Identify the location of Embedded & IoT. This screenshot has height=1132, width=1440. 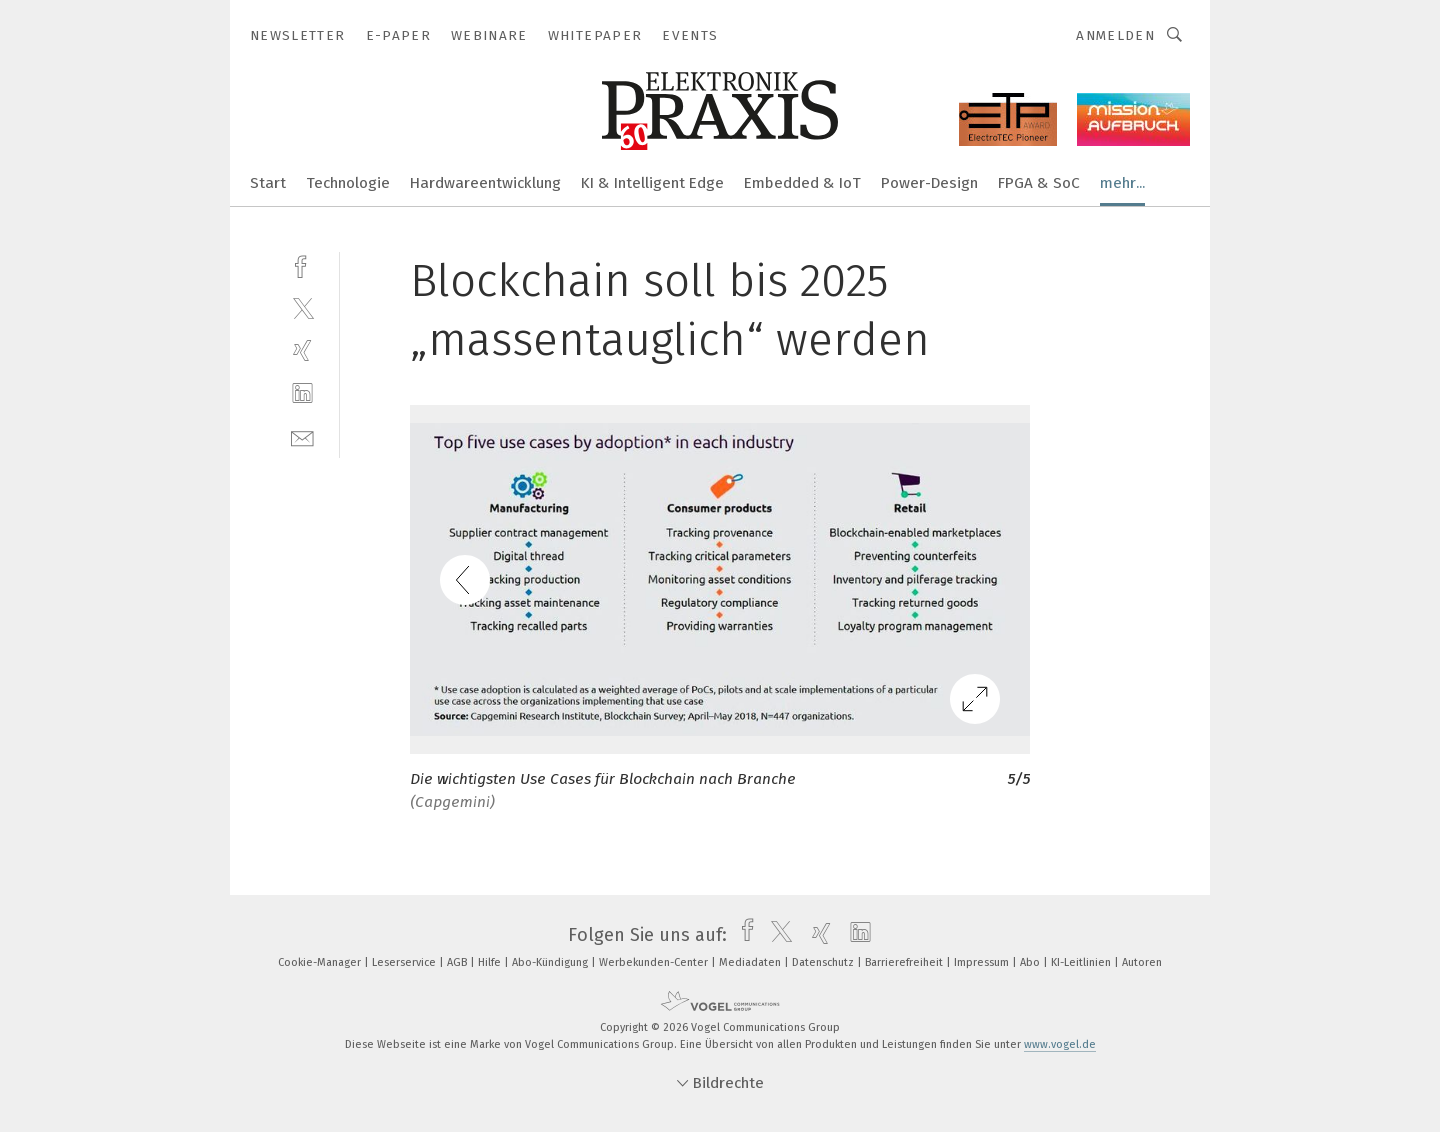
(802, 183).